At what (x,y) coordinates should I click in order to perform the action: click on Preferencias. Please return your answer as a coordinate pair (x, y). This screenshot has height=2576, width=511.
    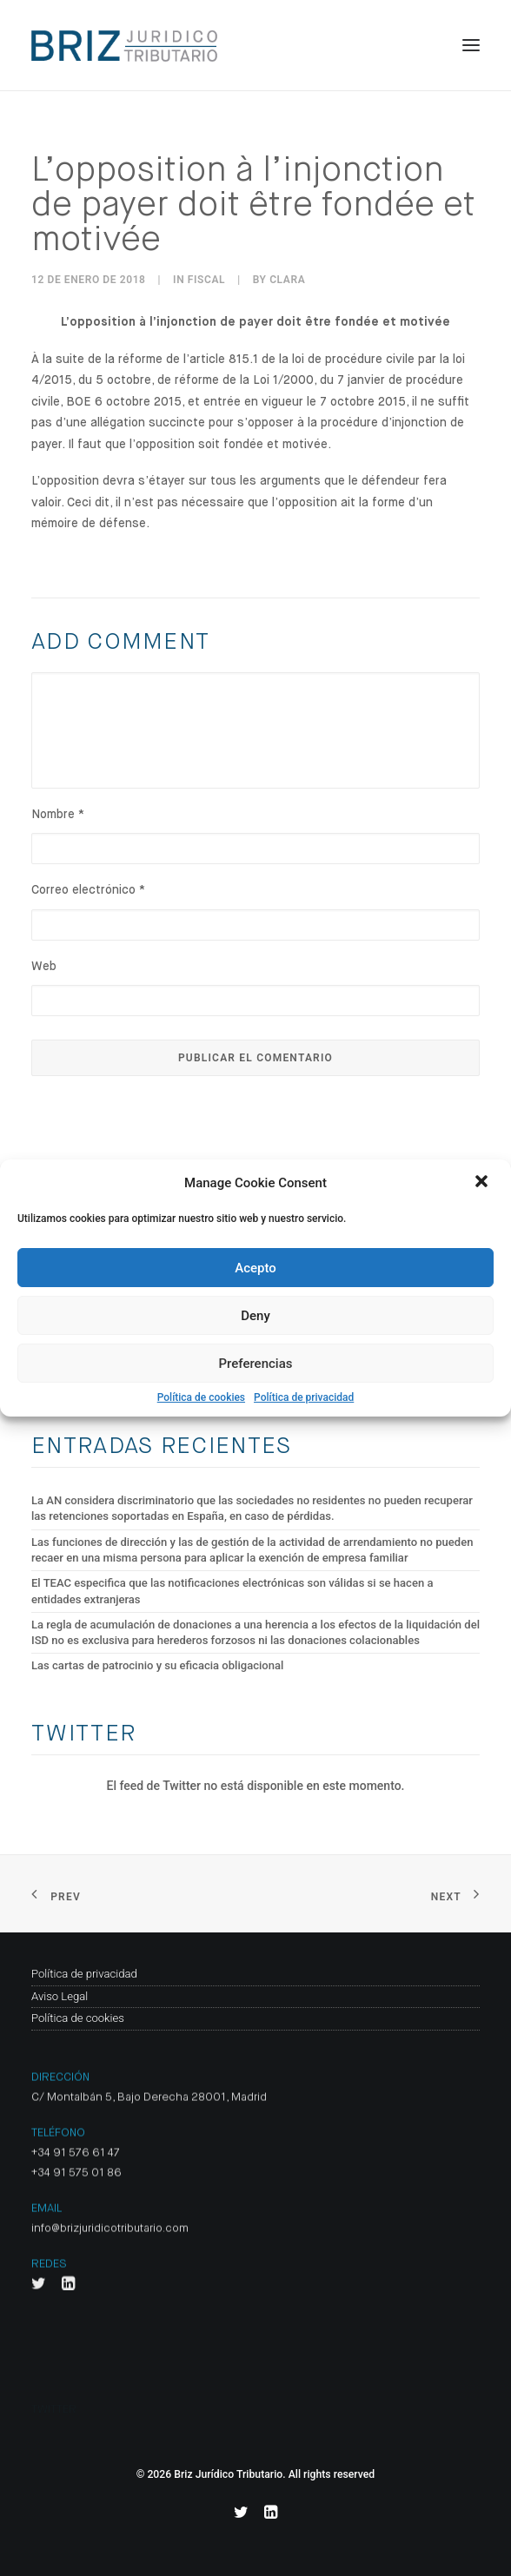
    Looking at the image, I should click on (256, 1363).